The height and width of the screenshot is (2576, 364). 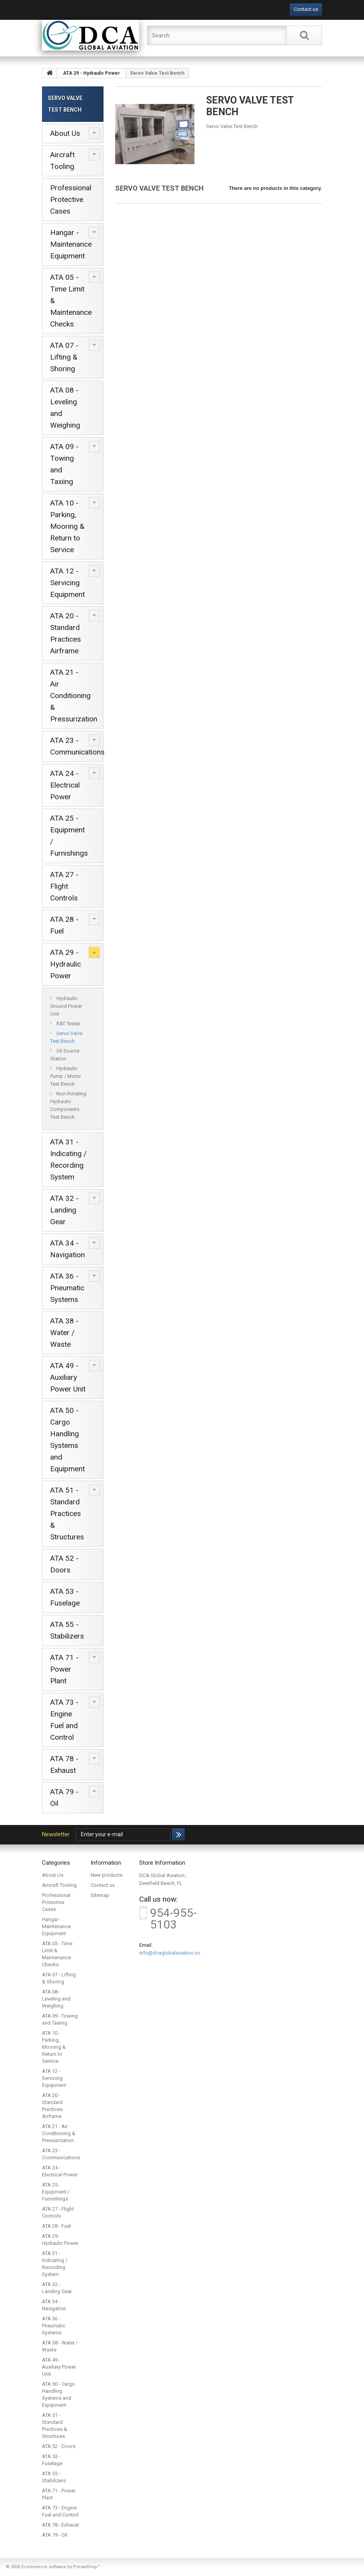 What do you see at coordinates (60, 2566) in the screenshot?
I see `Ecommerce software by PrestaShop™` at bounding box center [60, 2566].